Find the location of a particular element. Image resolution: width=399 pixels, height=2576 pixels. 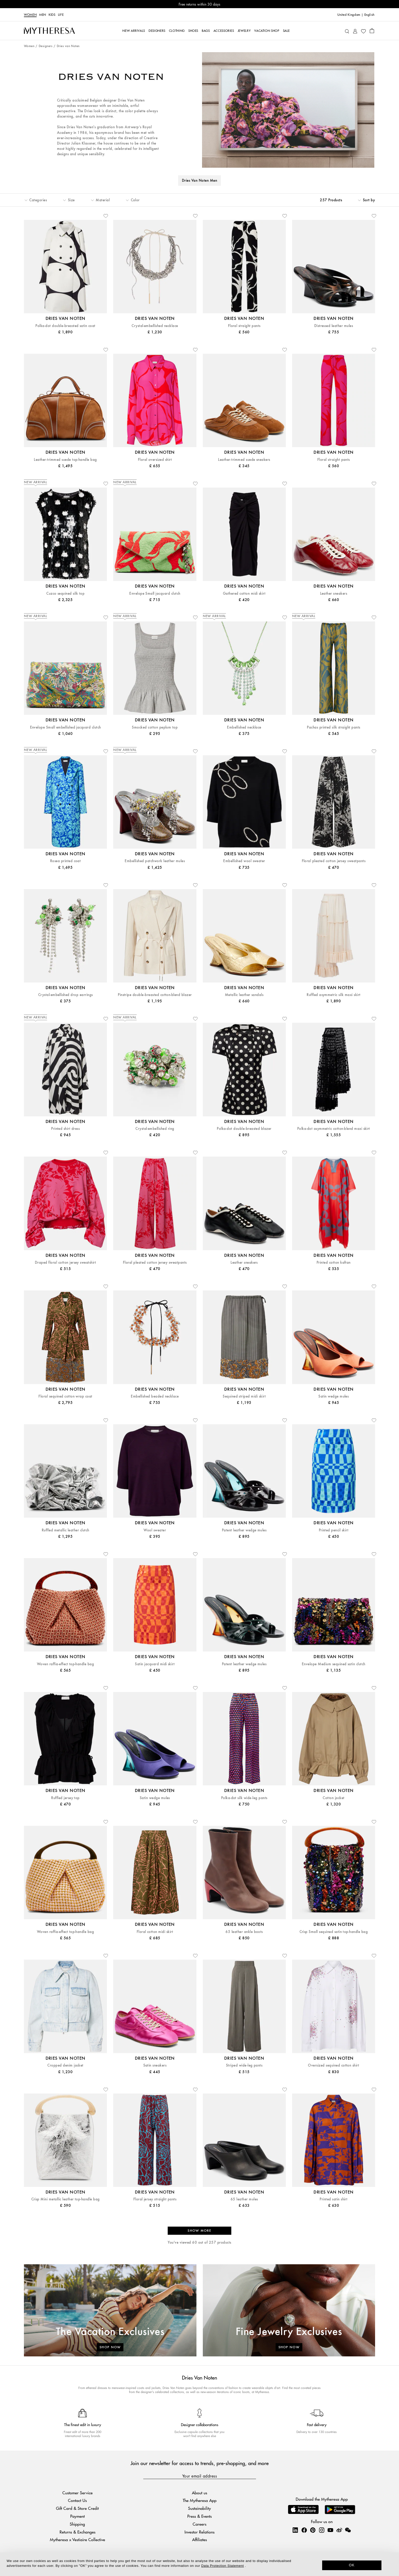

[Mytheresa on Pinterest] is located at coordinates (313, 2530).